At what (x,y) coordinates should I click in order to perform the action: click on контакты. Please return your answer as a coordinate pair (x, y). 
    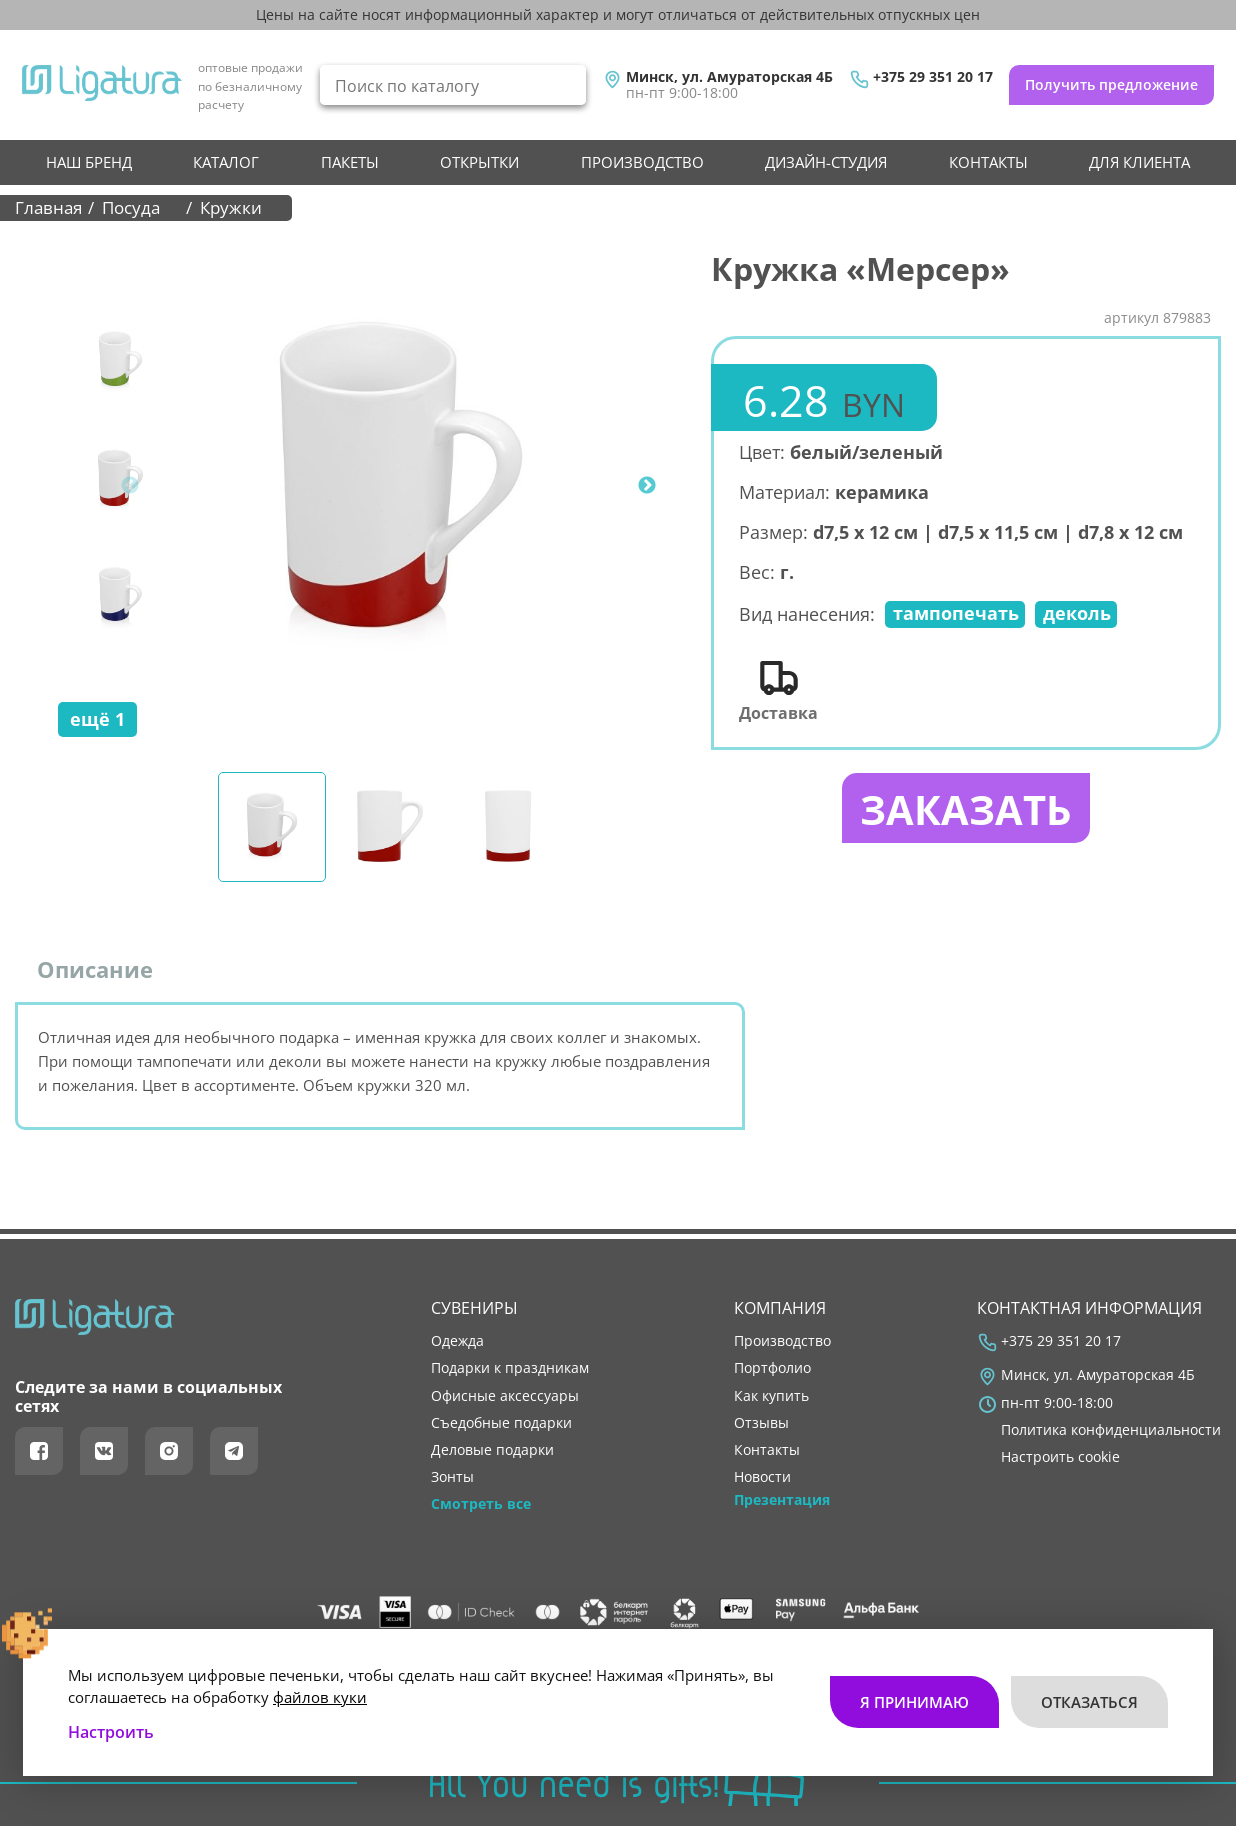
    Looking at the image, I should click on (988, 162).